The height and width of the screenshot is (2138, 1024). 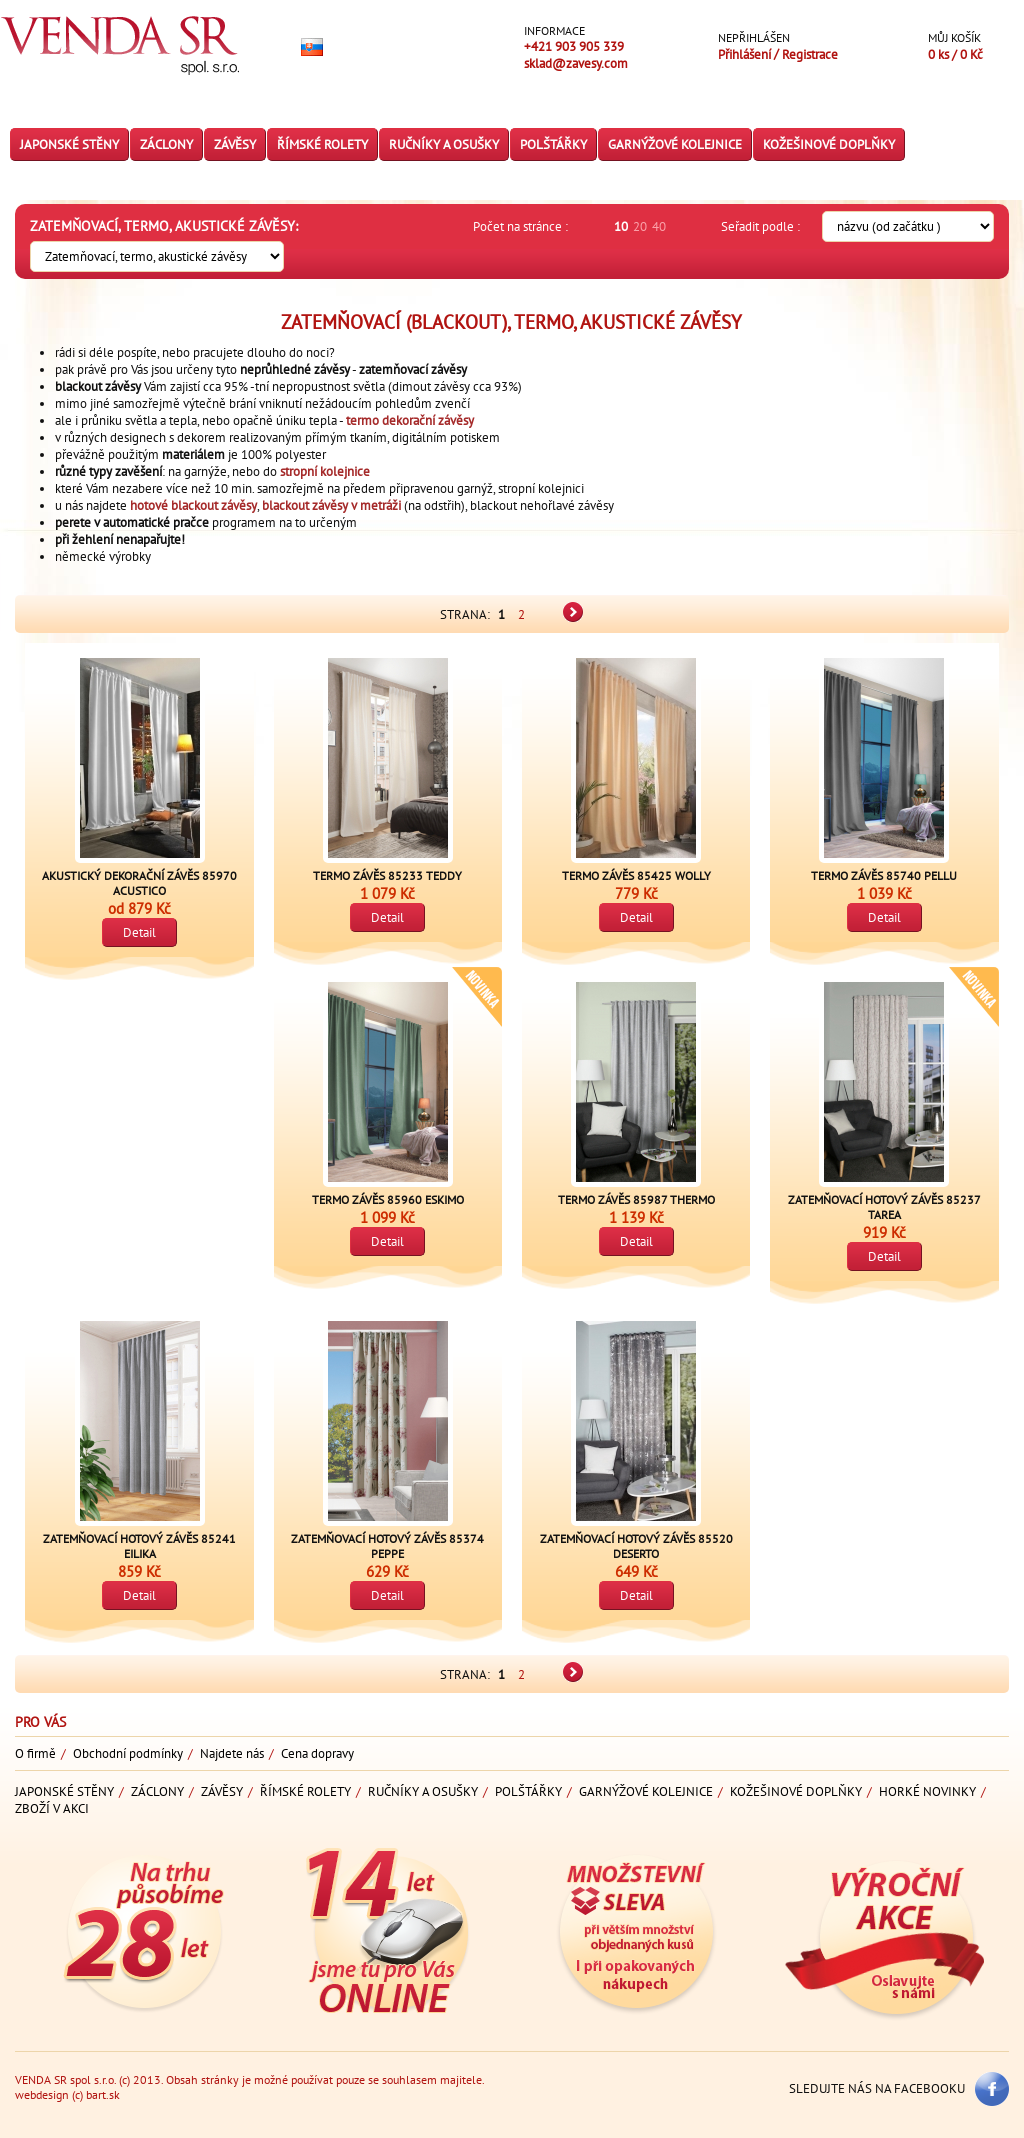 I want to click on Termo závěs 85987 THERMO, so click(x=636, y=1199).